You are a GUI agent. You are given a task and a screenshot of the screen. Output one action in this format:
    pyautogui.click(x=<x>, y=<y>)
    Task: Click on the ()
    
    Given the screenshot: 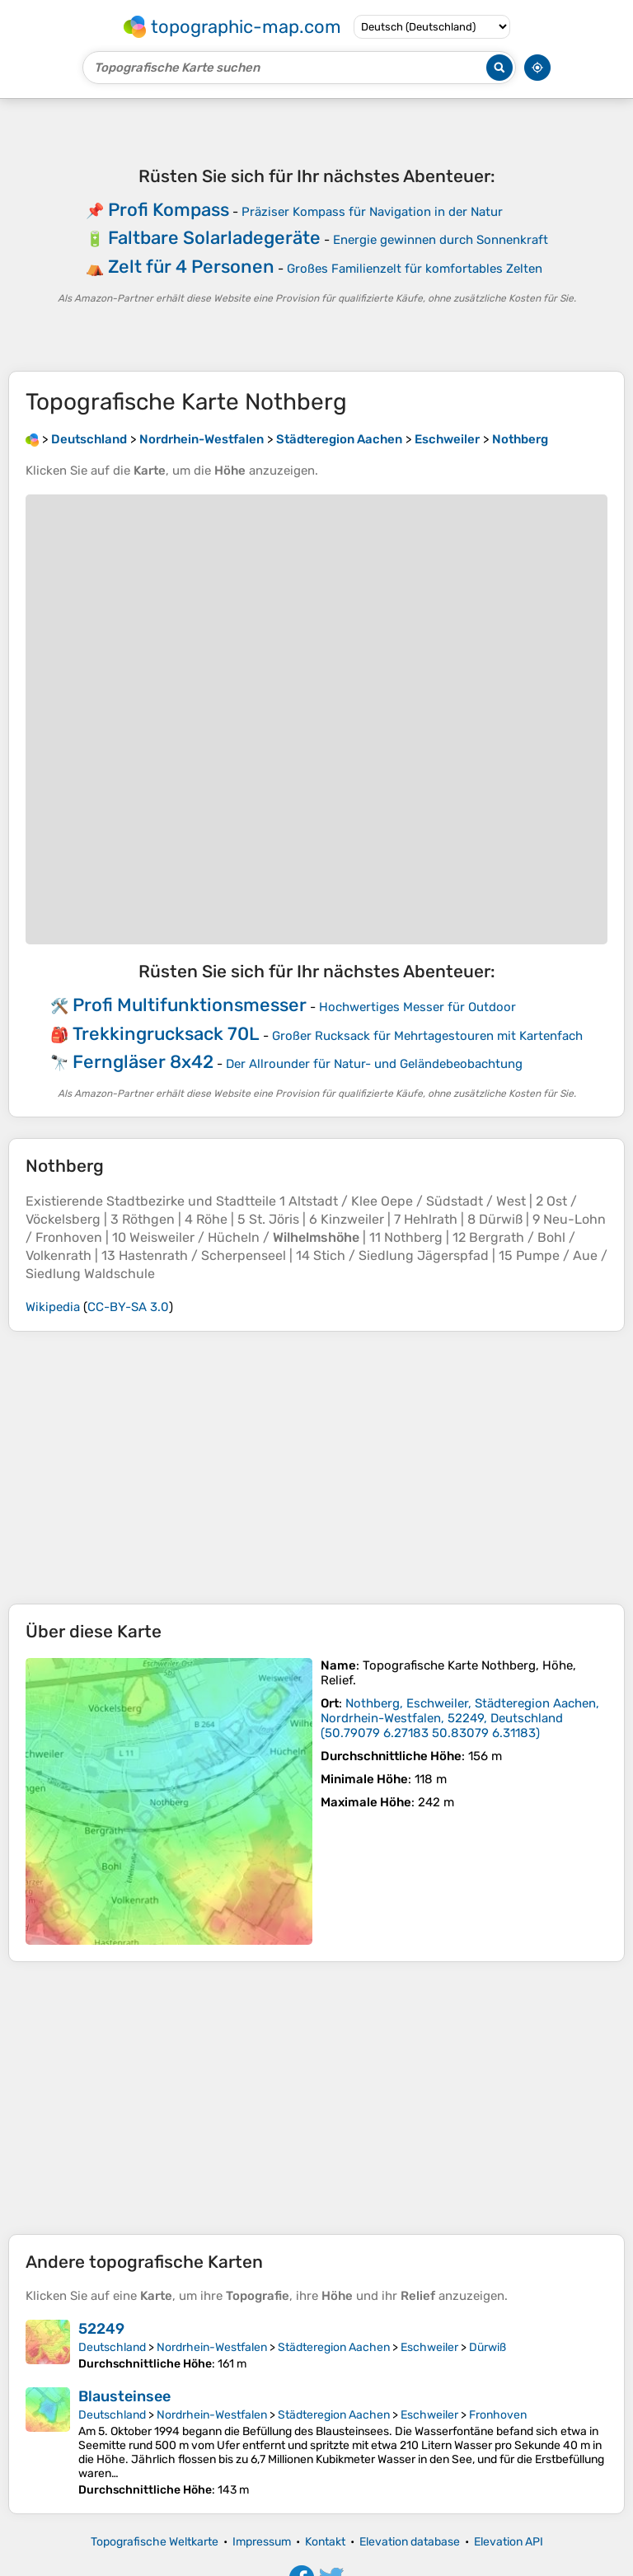 What is the action you would take?
    pyautogui.click(x=460, y=1718)
    